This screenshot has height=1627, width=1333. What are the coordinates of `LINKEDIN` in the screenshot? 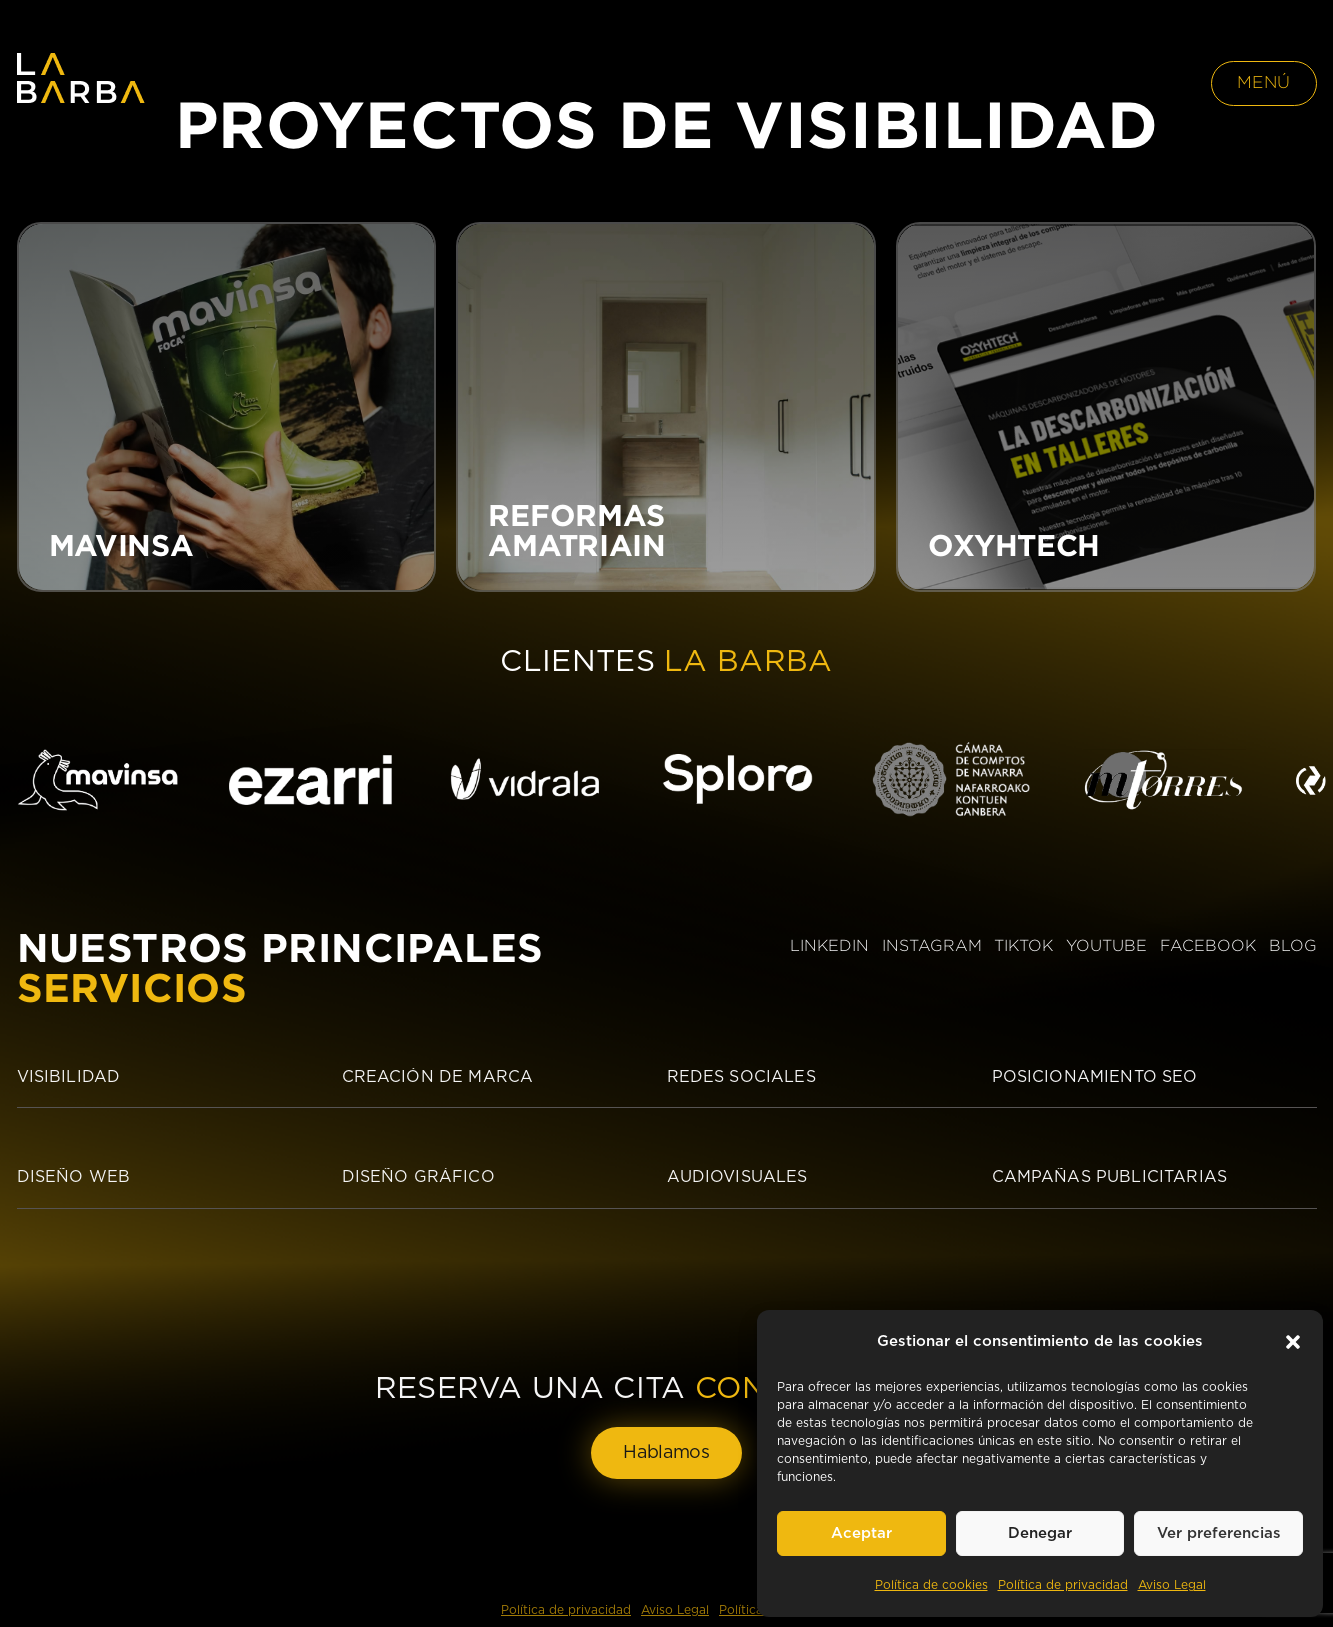 It's located at (829, 945).